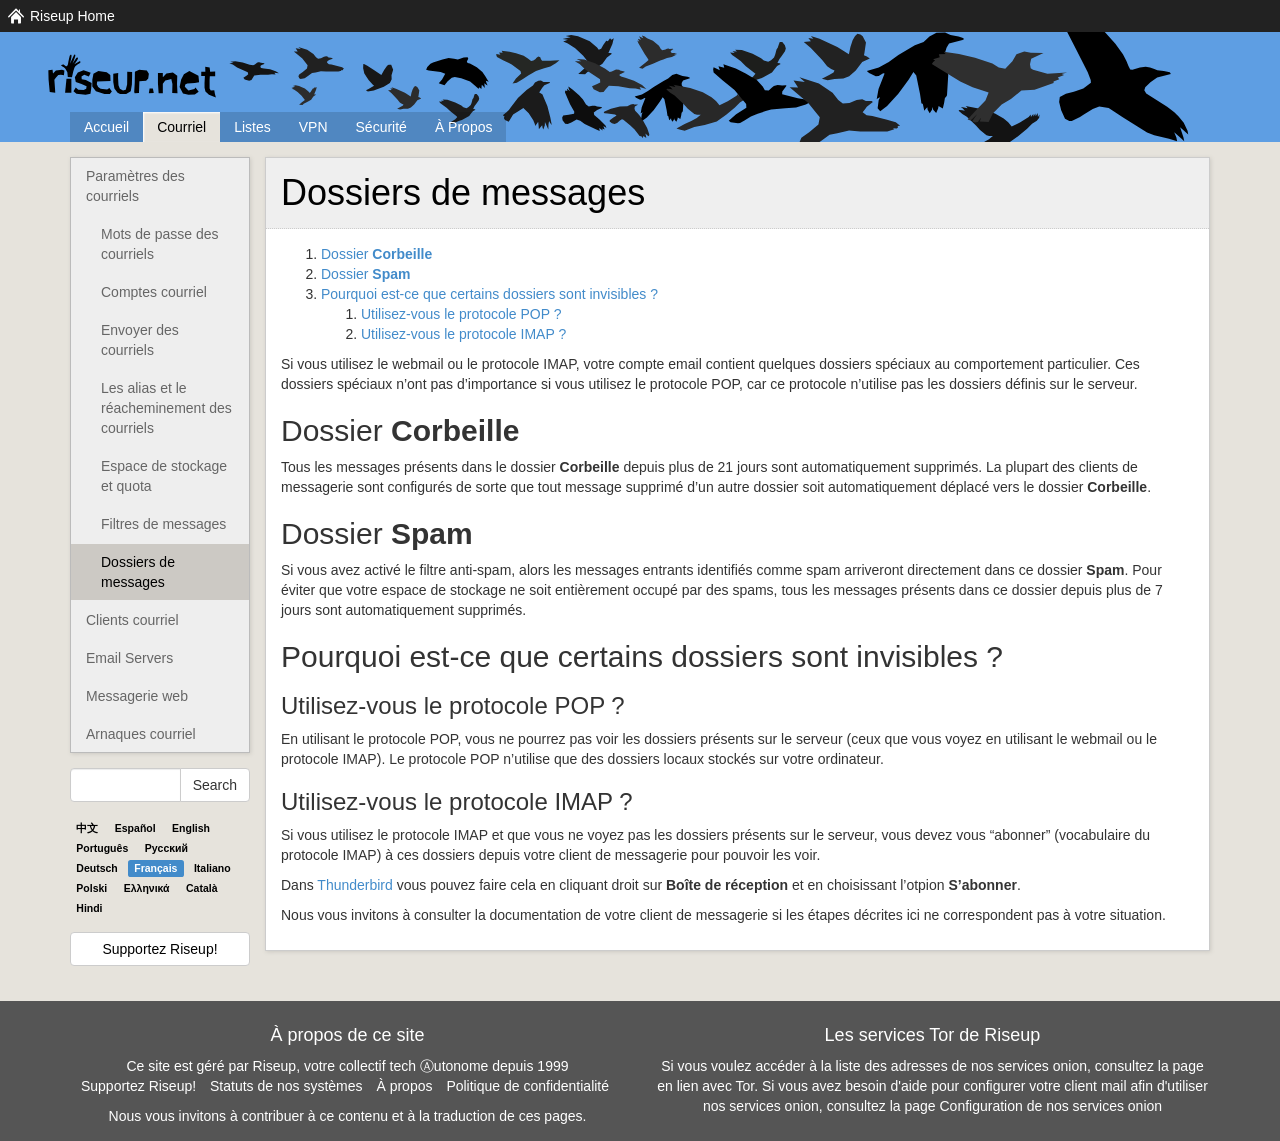  What do you see at coordinates (137, 696) in the screenshot?
I see `Messagerie web` at bounding box center [137, 696].